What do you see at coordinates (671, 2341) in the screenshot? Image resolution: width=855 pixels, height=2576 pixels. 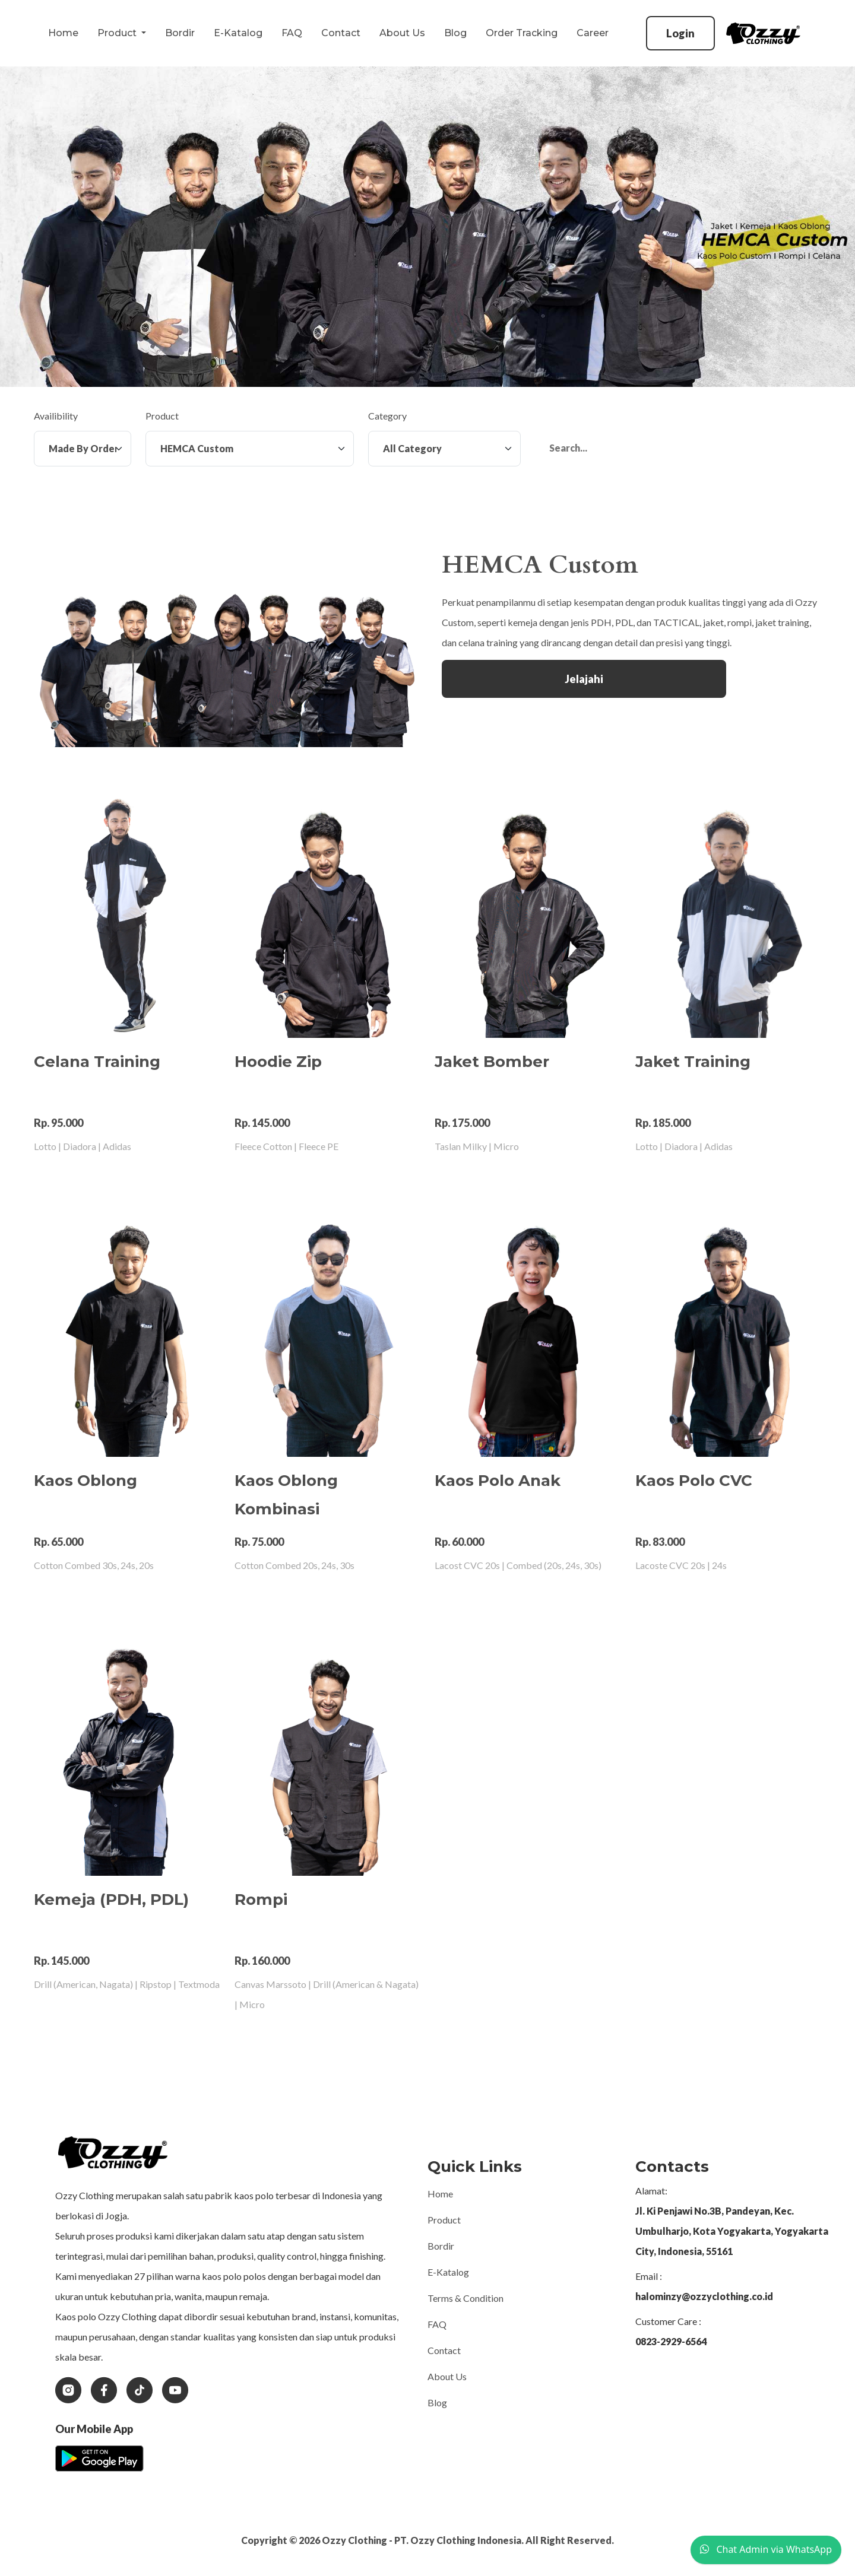 I see `0823-2929-6564` at bounding box center [671, 2341].